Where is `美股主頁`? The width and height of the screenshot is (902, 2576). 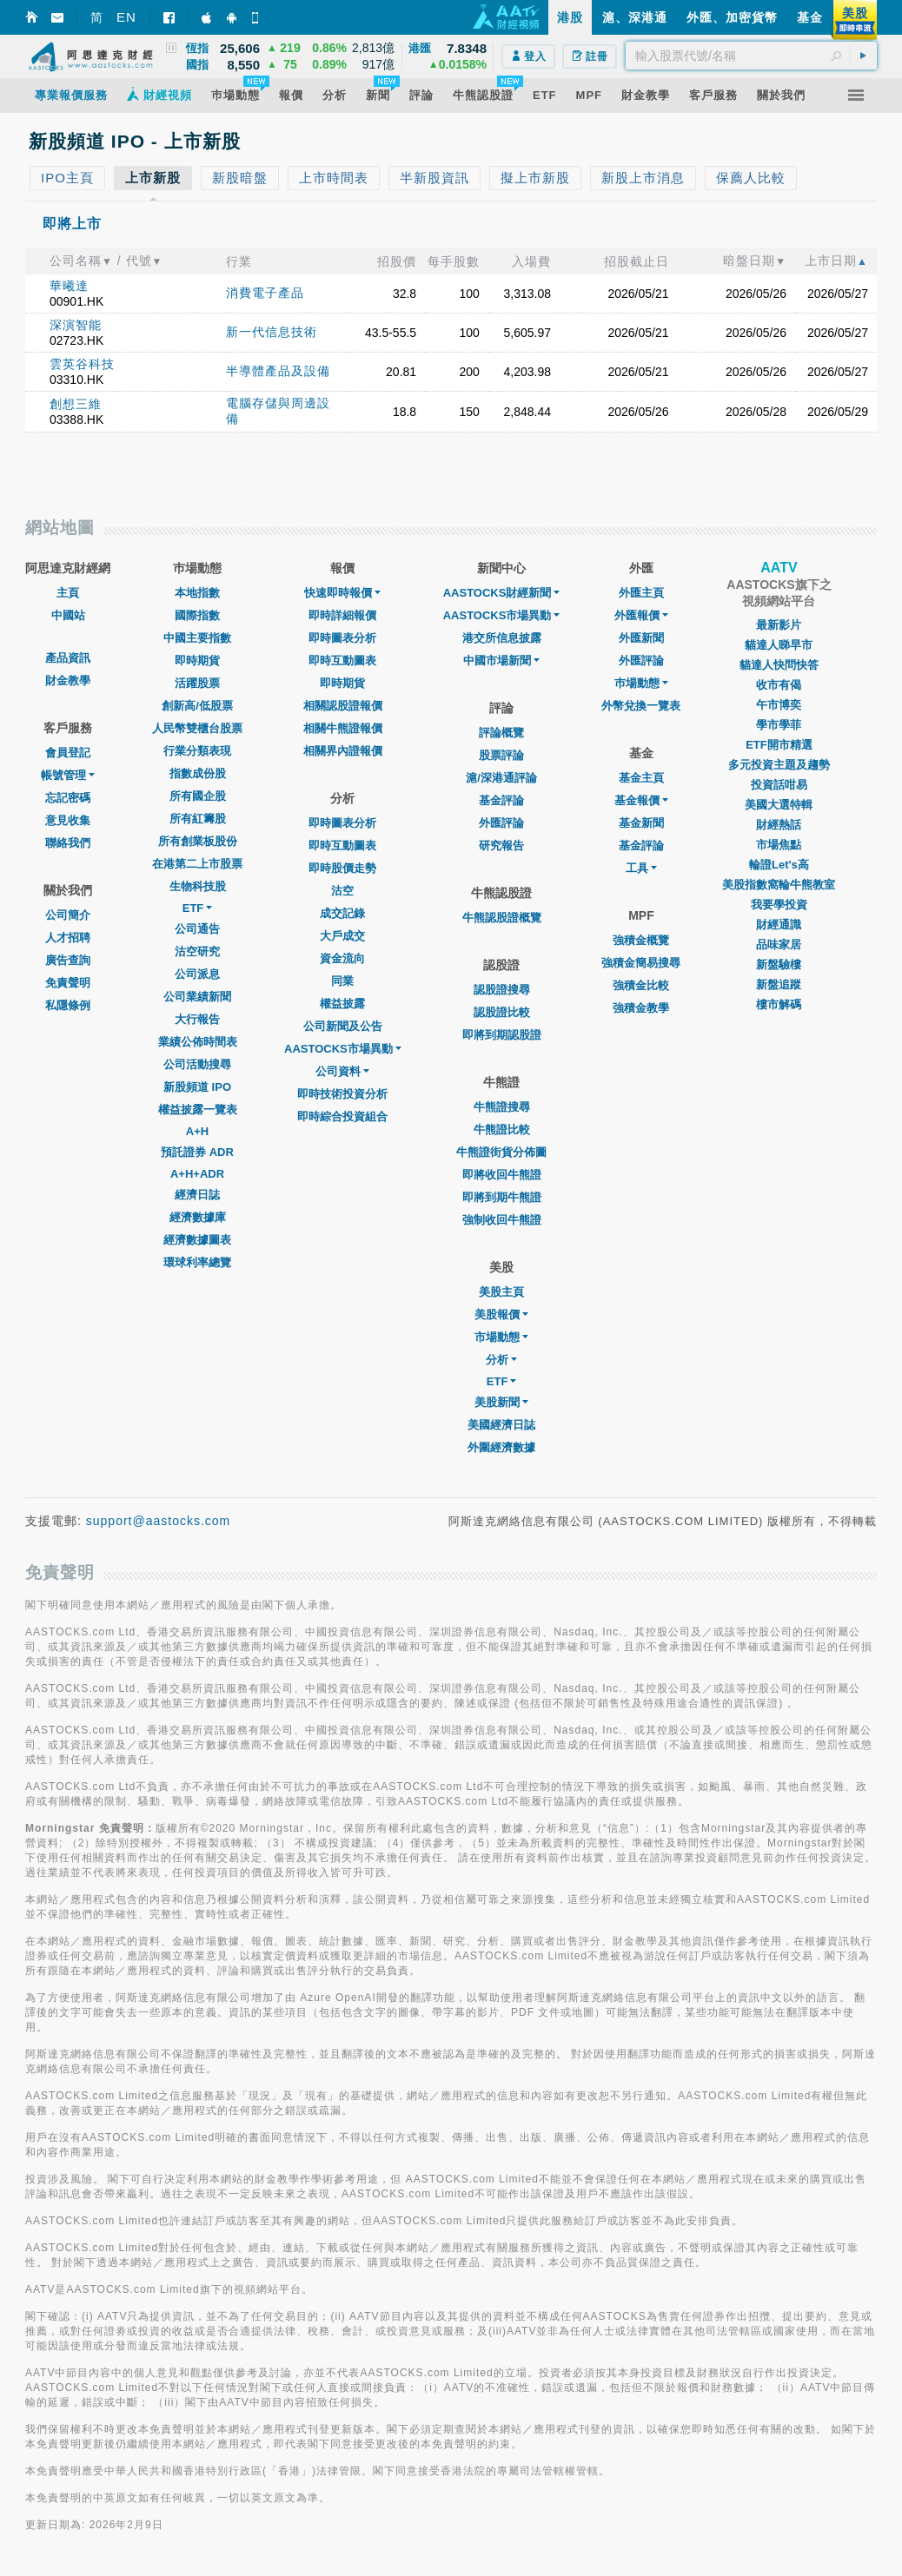
美股主頁 is located at coordinates (501, 1291).